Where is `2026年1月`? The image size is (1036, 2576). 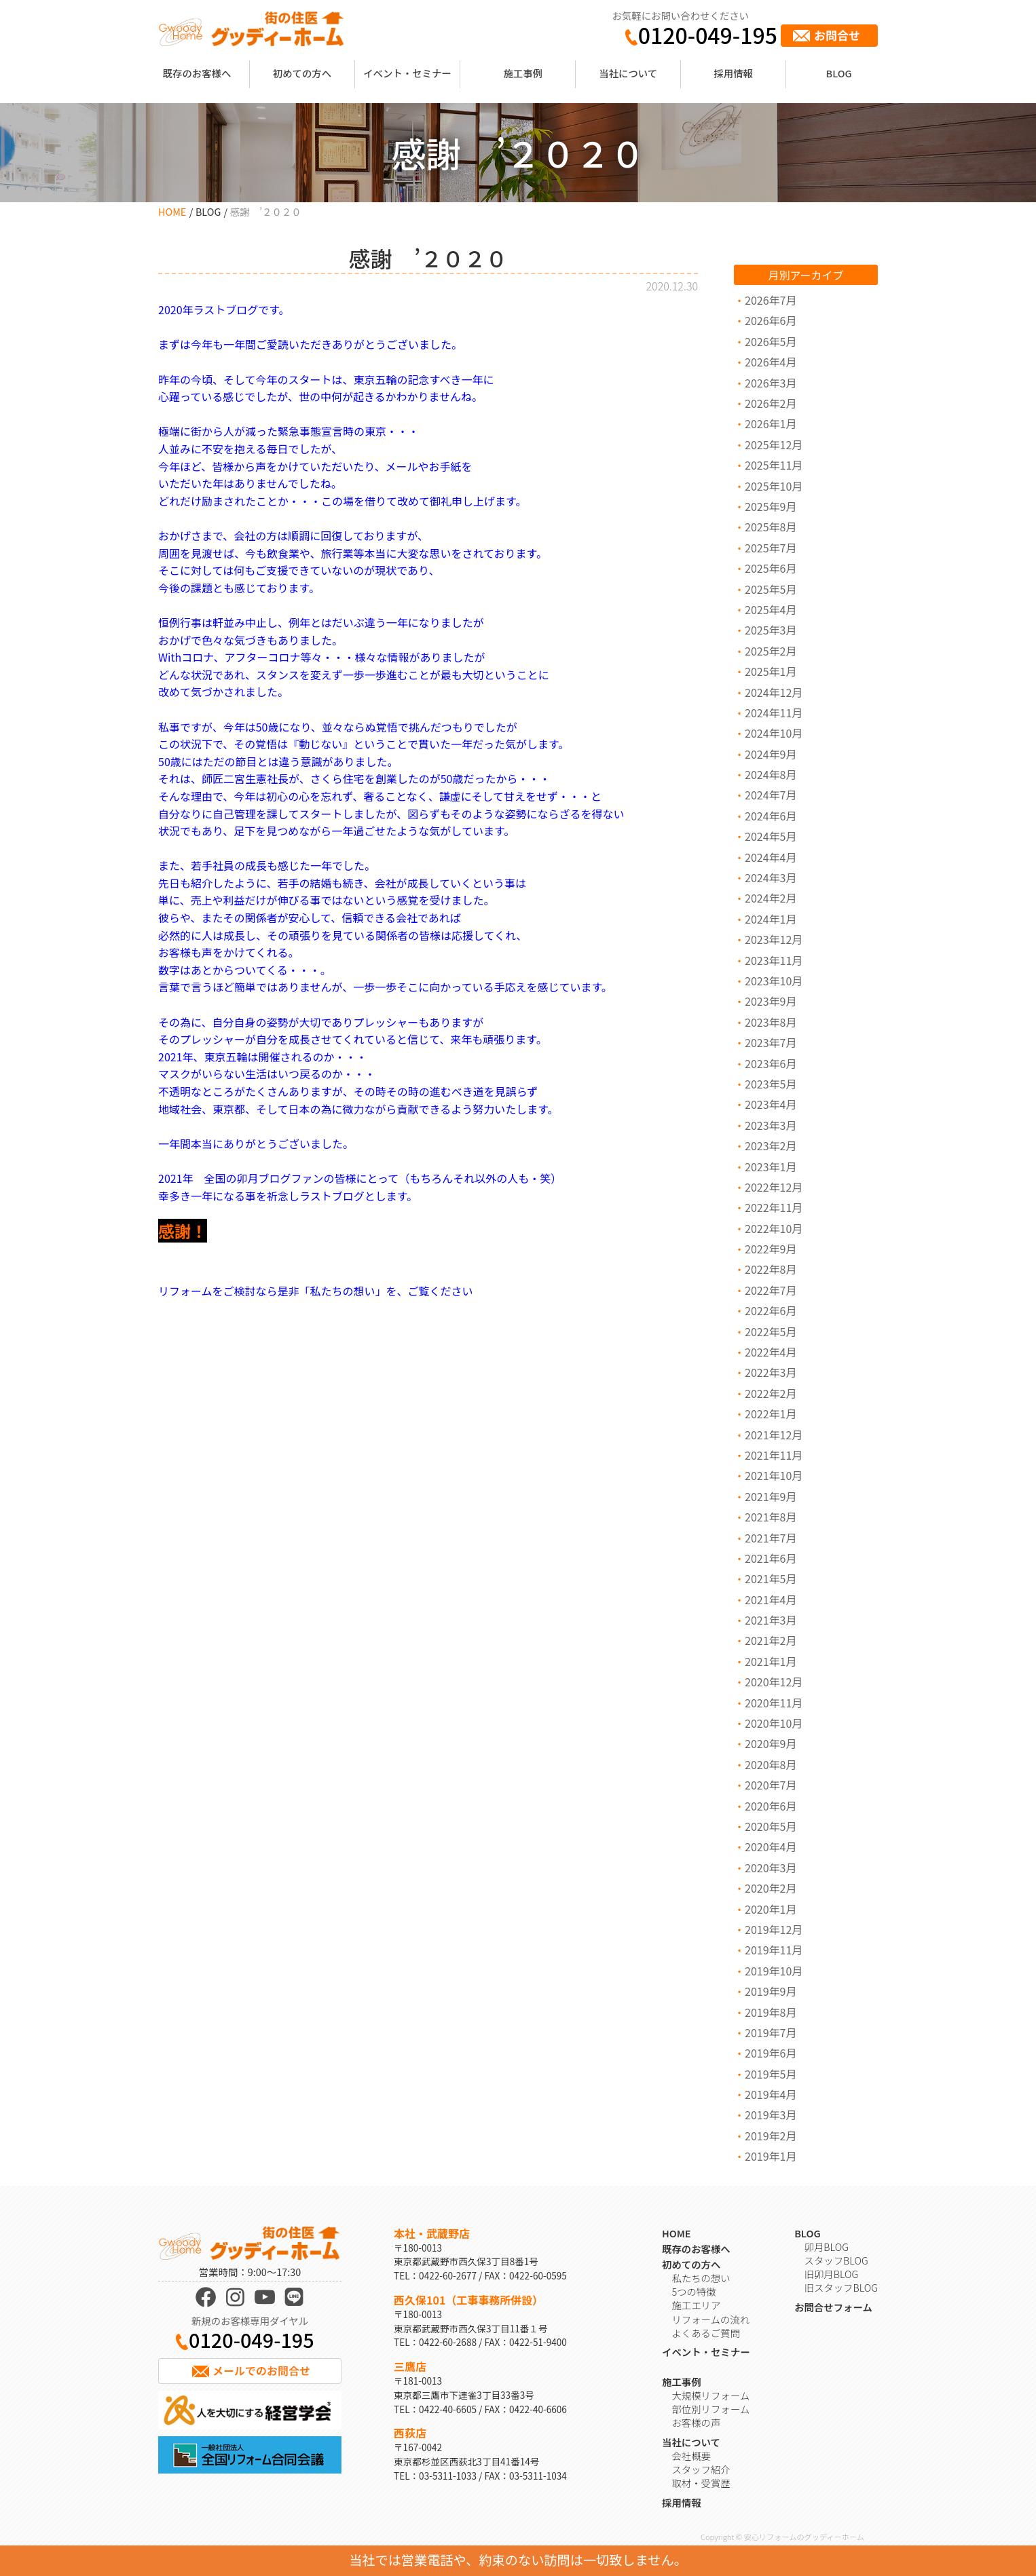
2026年1月 is located at coordinates (770, 423).